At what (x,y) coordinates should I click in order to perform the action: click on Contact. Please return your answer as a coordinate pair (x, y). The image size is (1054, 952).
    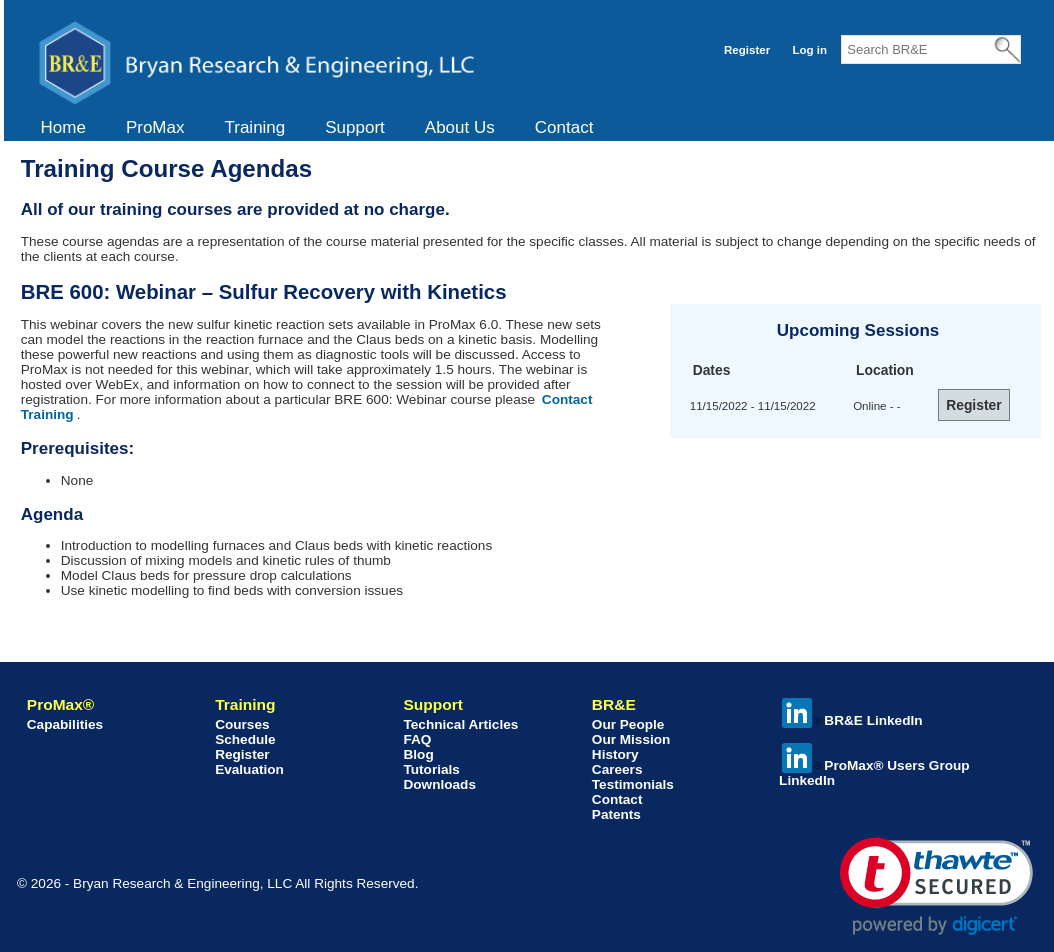
    Looking at the image, I should click on (564, 127).